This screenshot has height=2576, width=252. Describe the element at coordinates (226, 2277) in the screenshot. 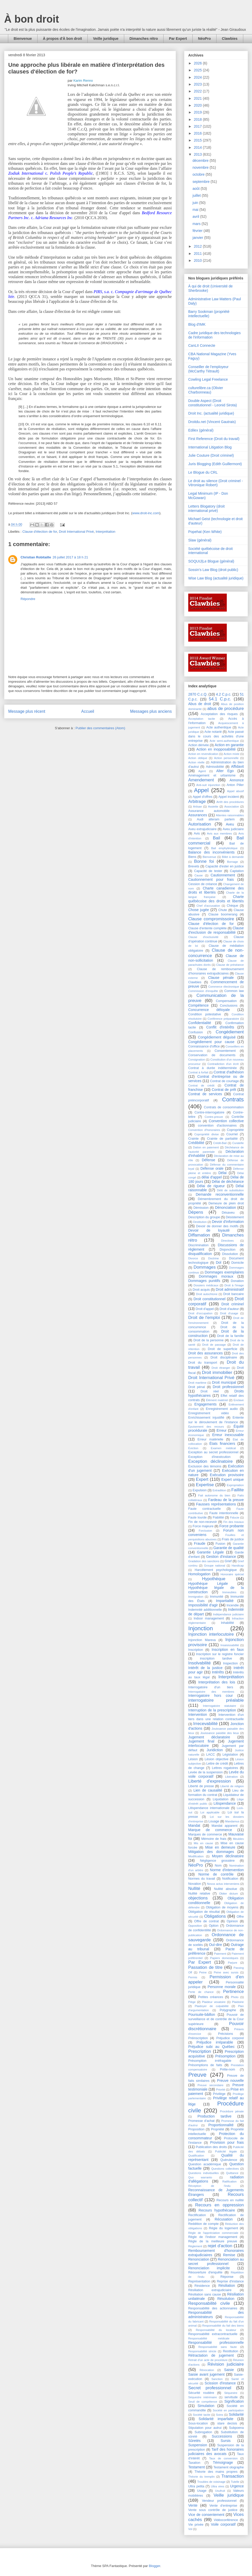

I see `Réponse` at that location.